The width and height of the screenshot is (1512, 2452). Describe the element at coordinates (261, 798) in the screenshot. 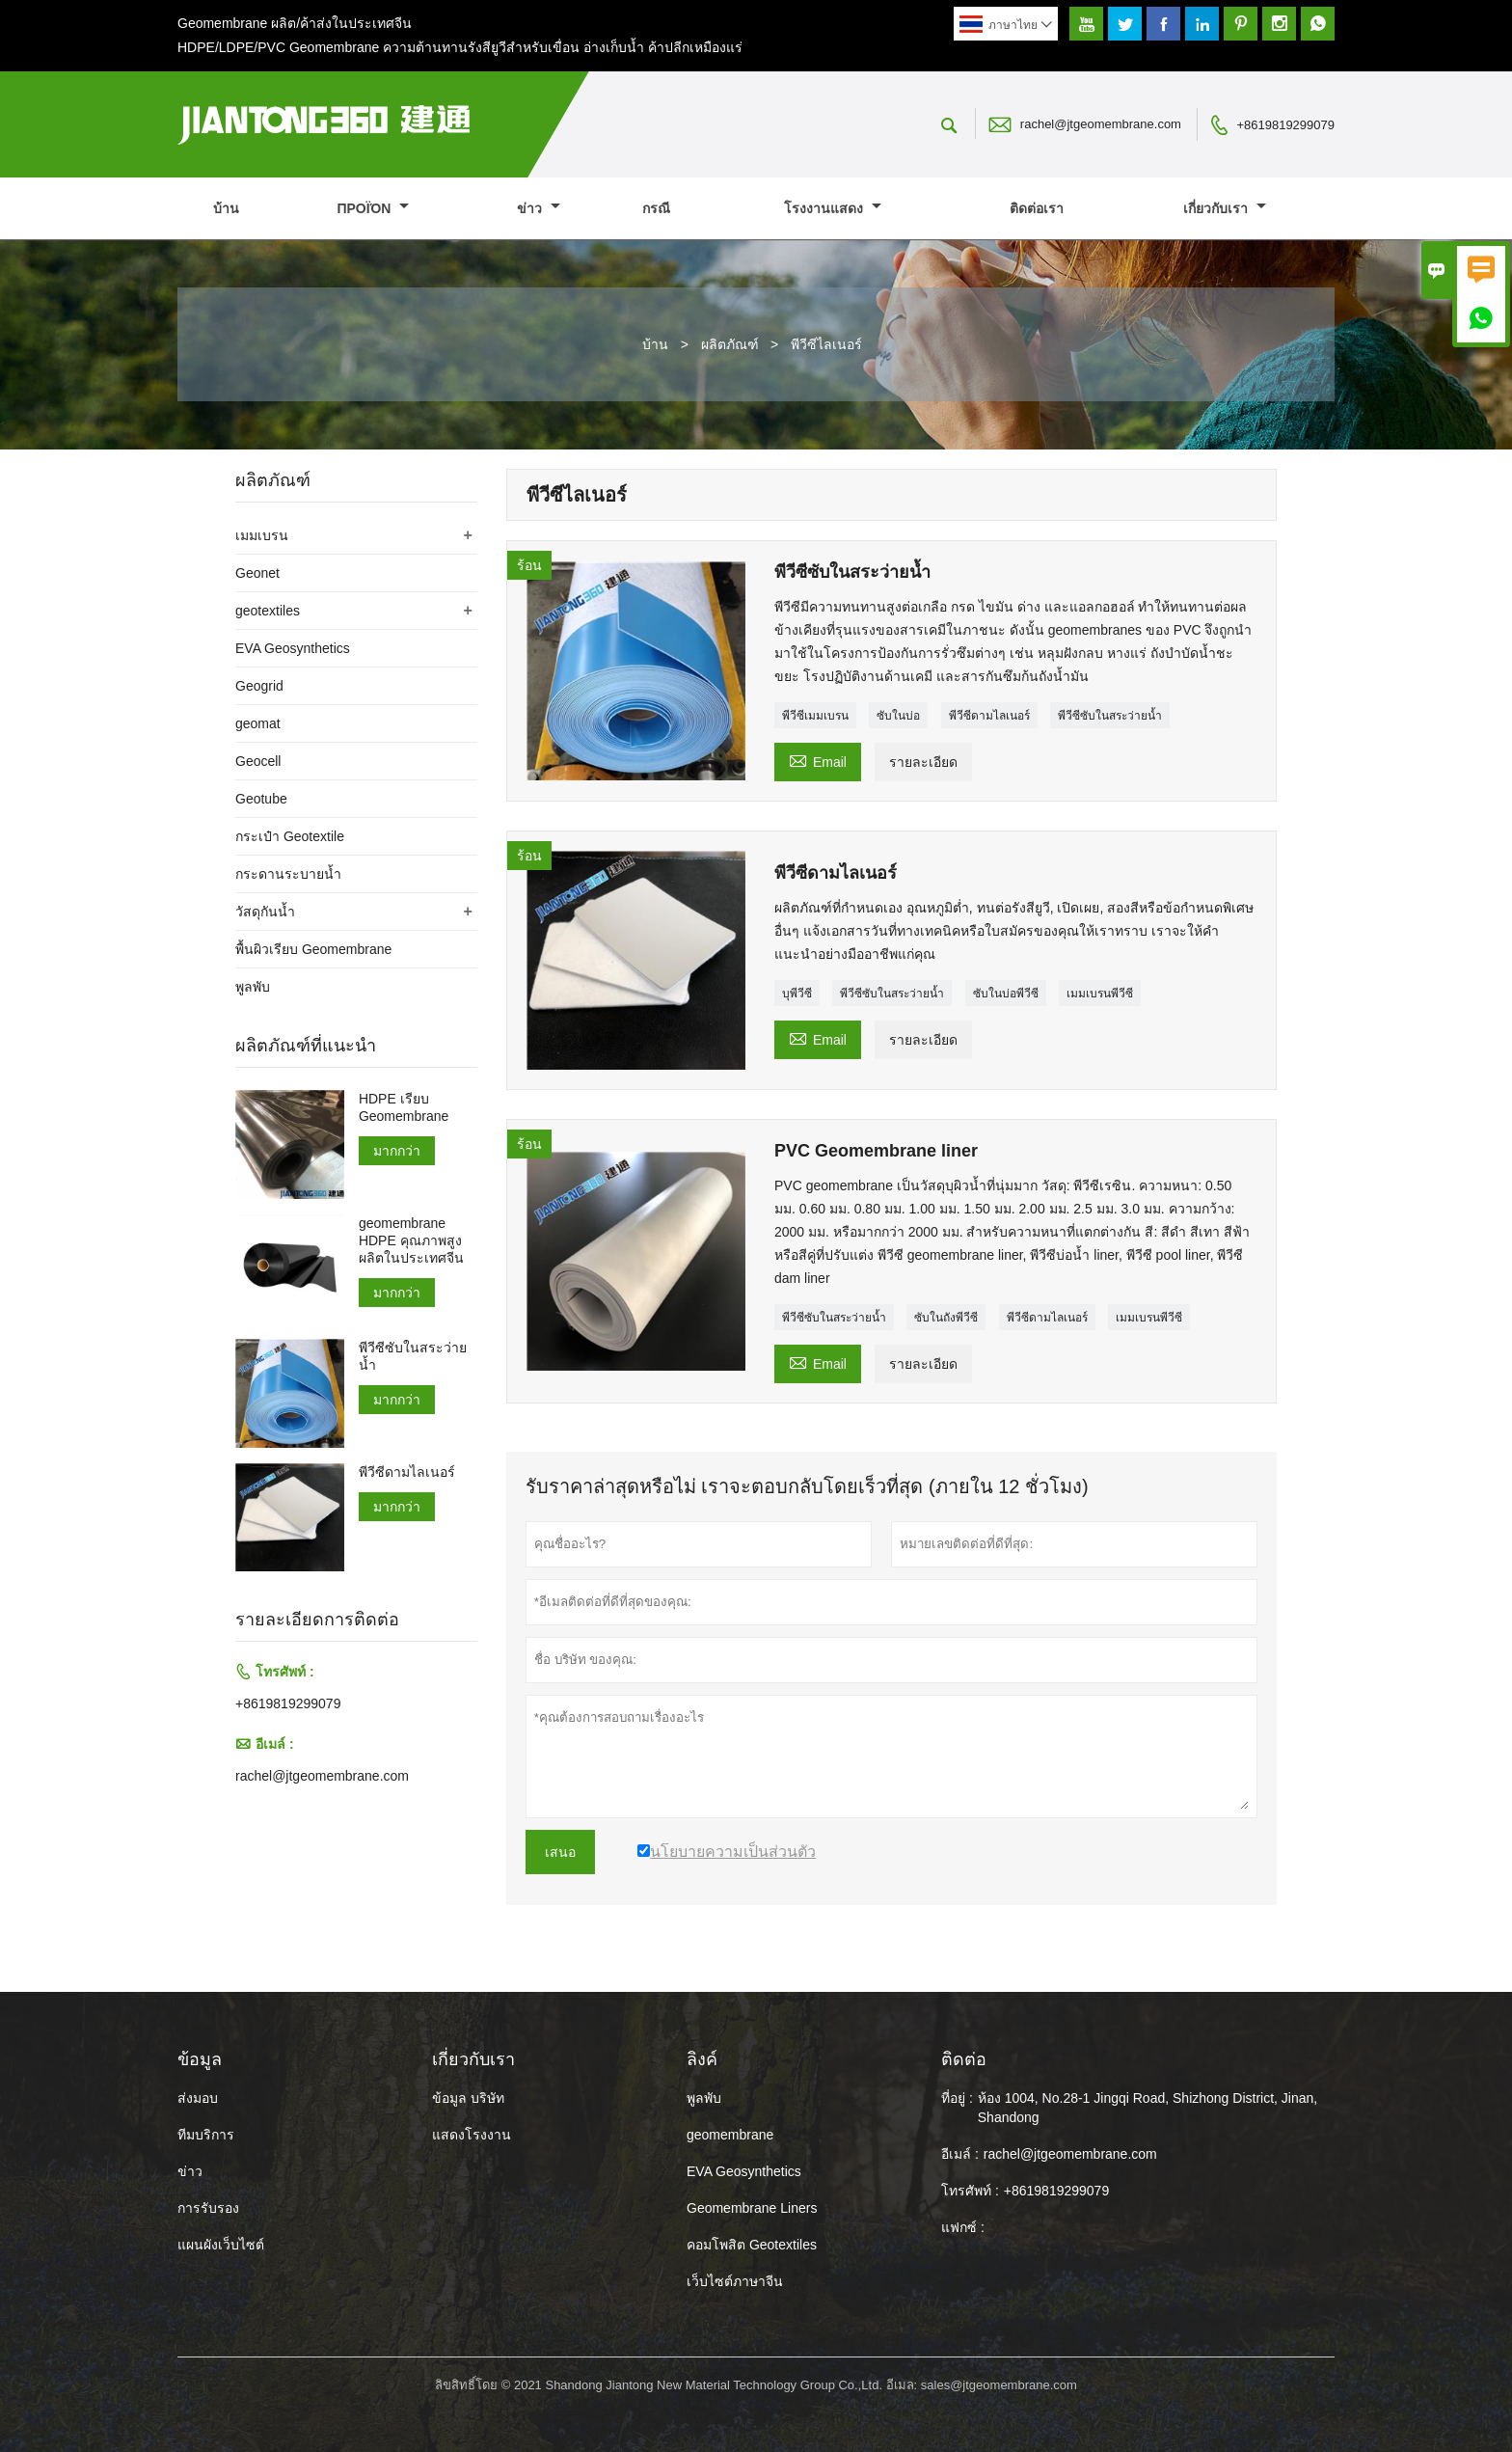

I see `Geotube` at that location.